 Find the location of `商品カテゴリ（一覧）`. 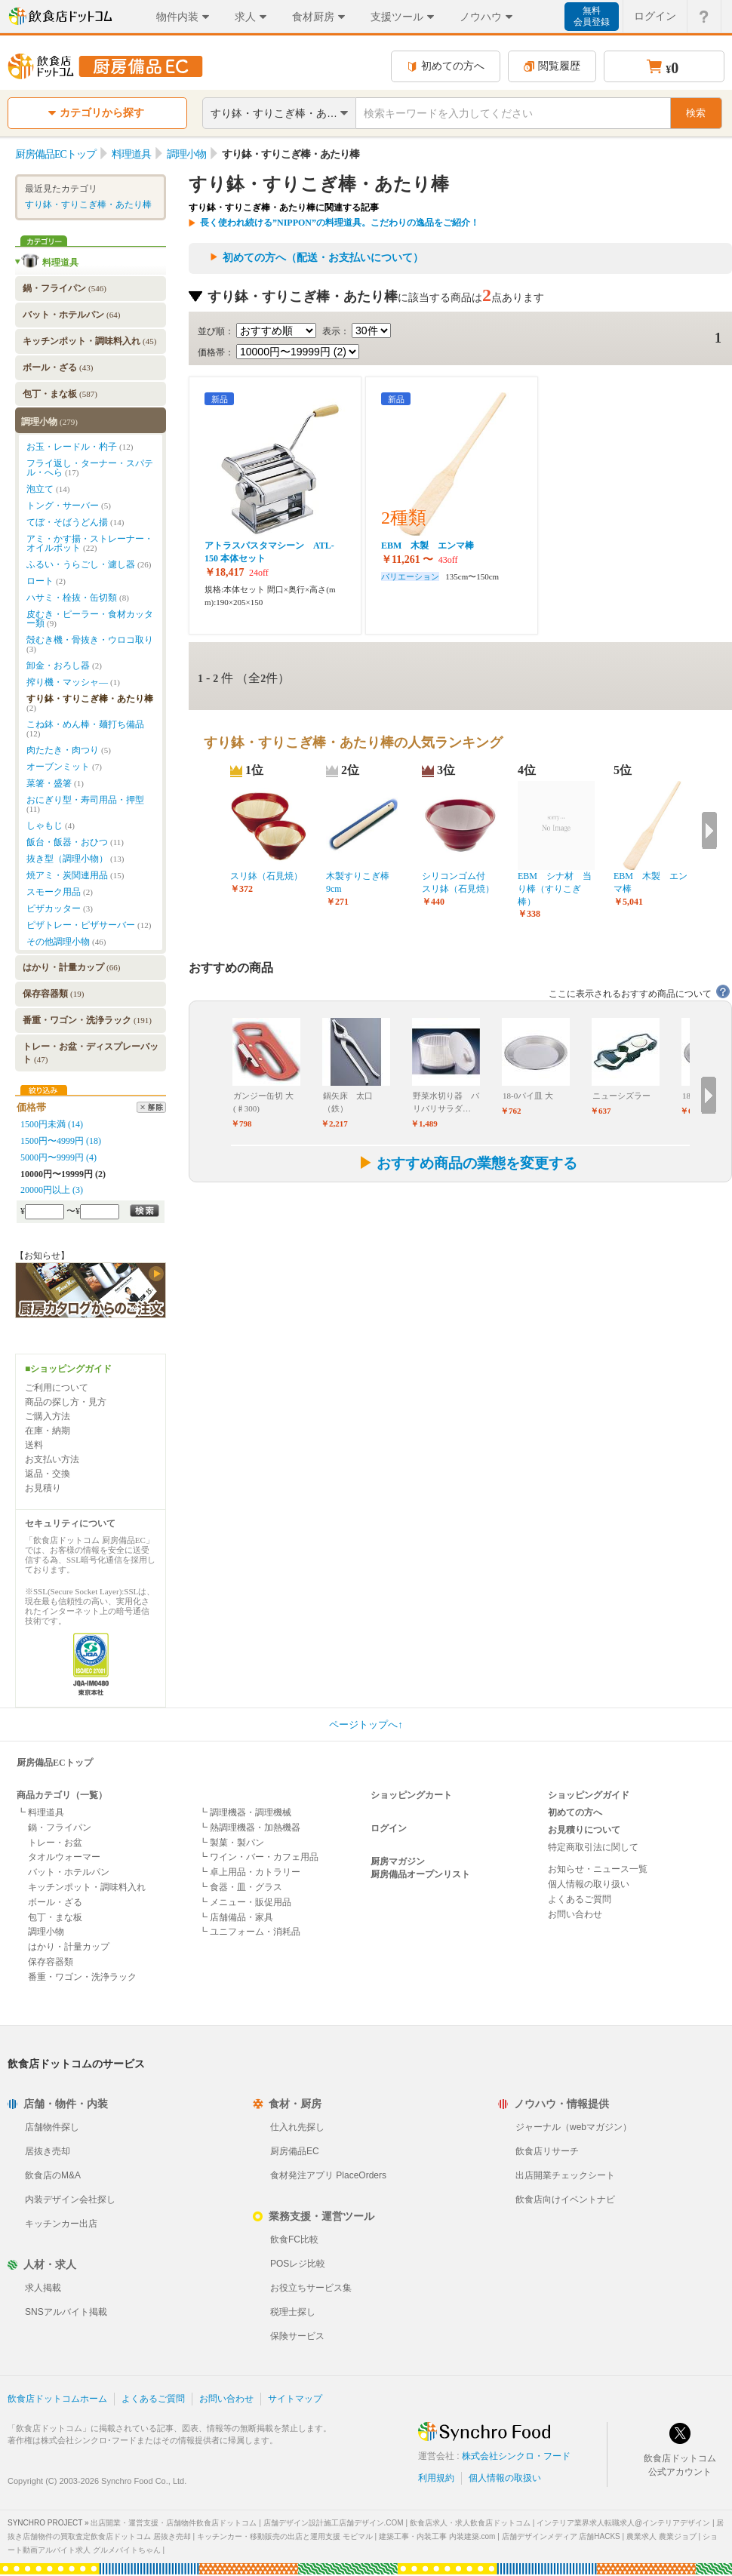

商品カテゴリ（一覧） is located at coordinates (62, 1795).